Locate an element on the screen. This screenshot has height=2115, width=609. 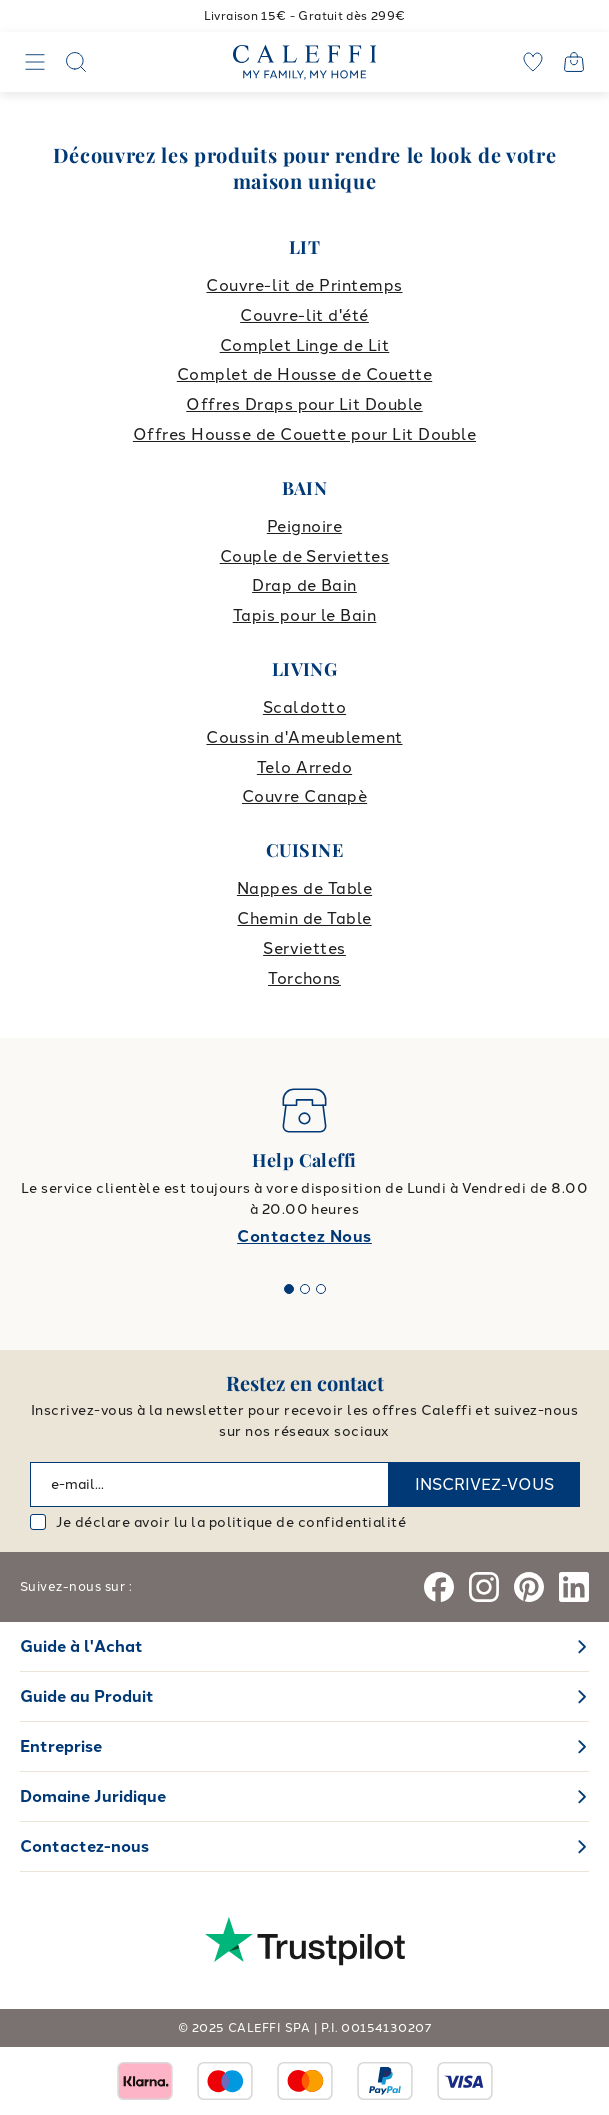
Complet de Housse de Couette is located at coordinates (304, 374).